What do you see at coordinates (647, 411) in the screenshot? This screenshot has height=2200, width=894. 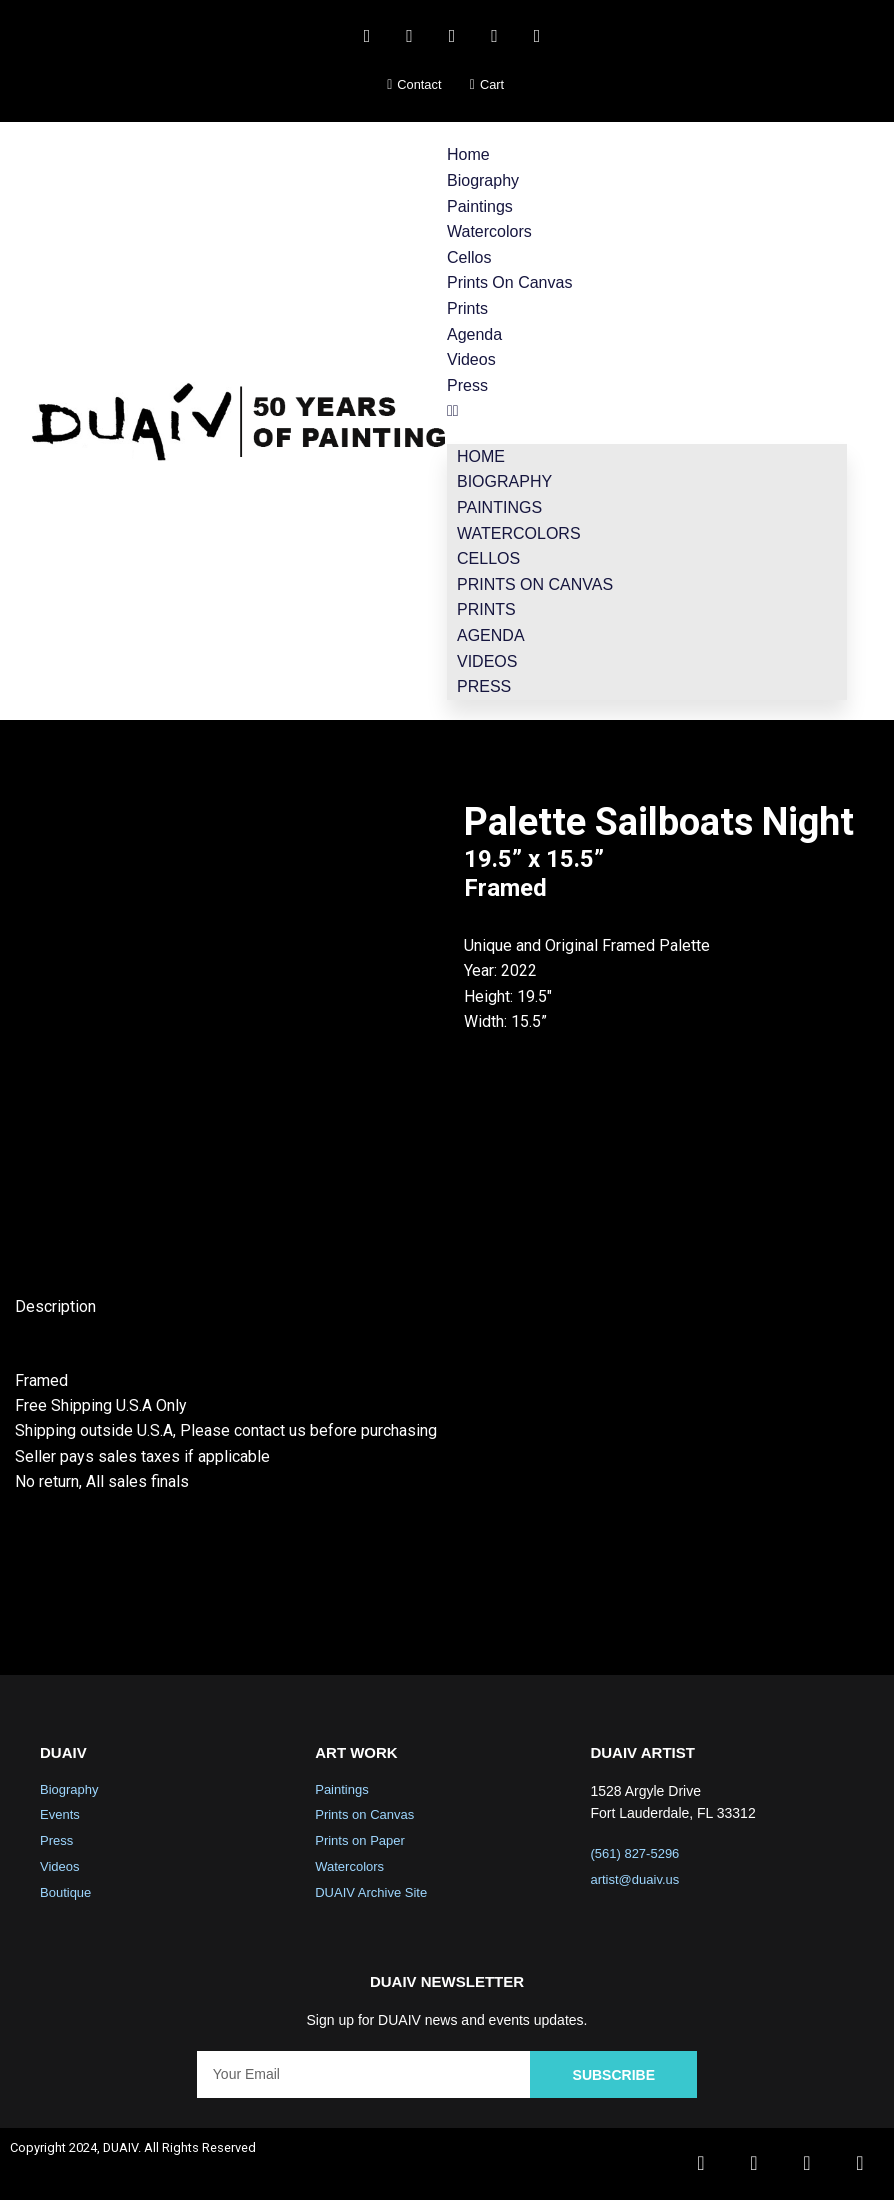 I see `[button]` at bounding box center [647, 411].